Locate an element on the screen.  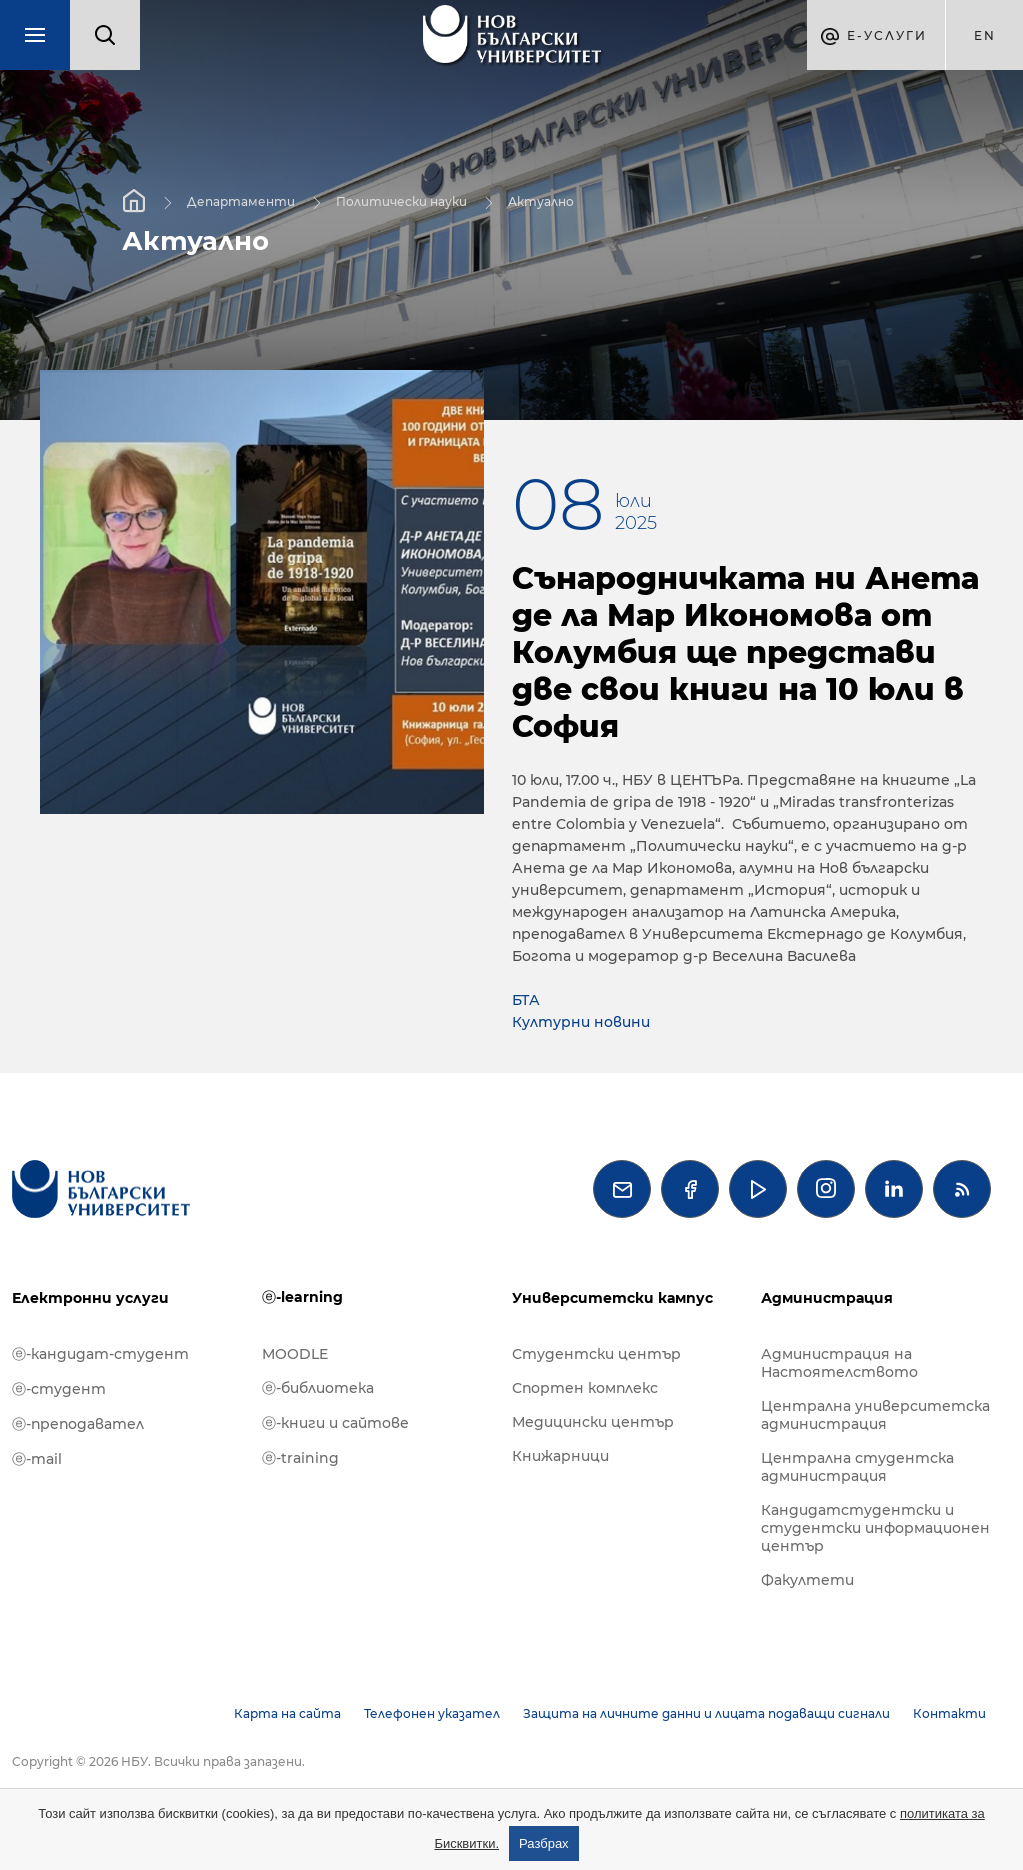
Централна университетска администрация is located at coordinates (875, 1415).